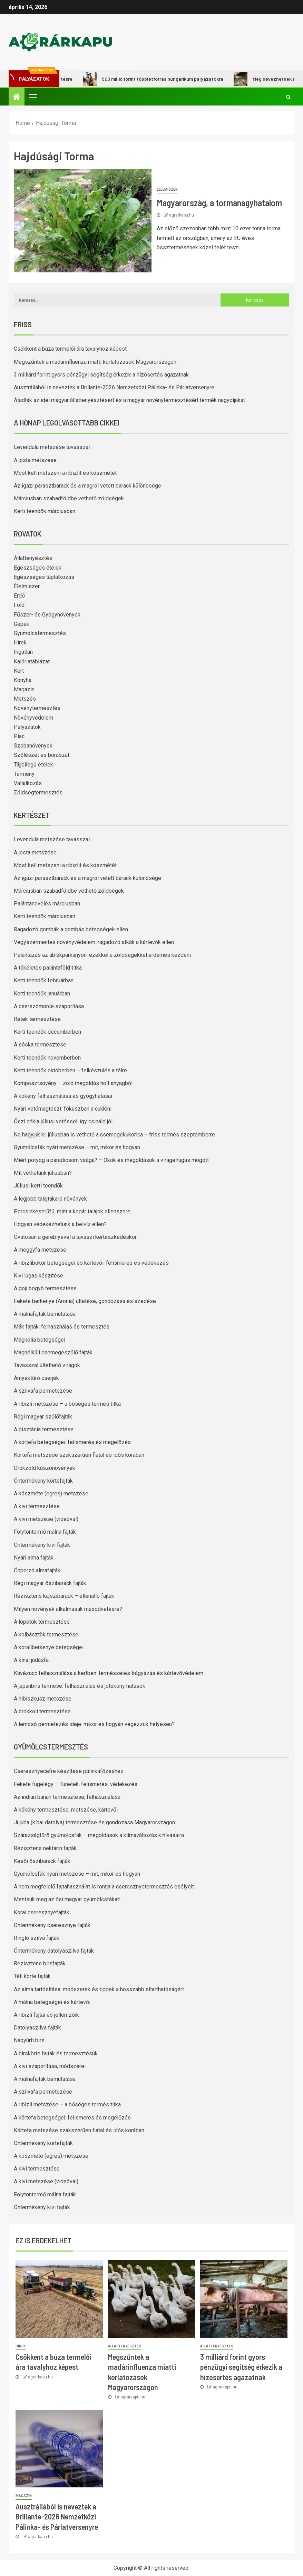 The width and height of the screenshot is (303, 2576). I want to click on Öntermékeny datolyaszilva fajták, so click(54, 1950).